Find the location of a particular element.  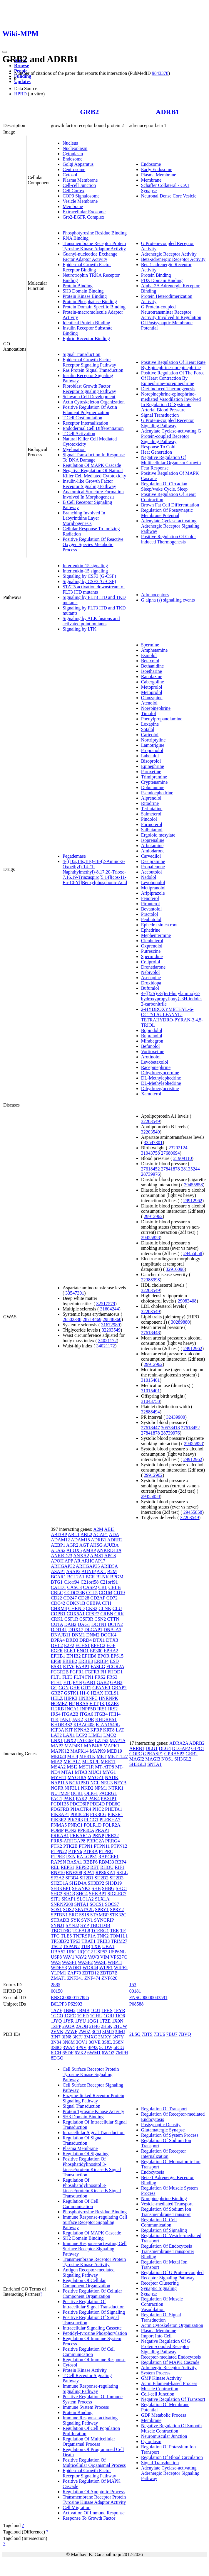

1TZE is located at coordinates (105, 2020).